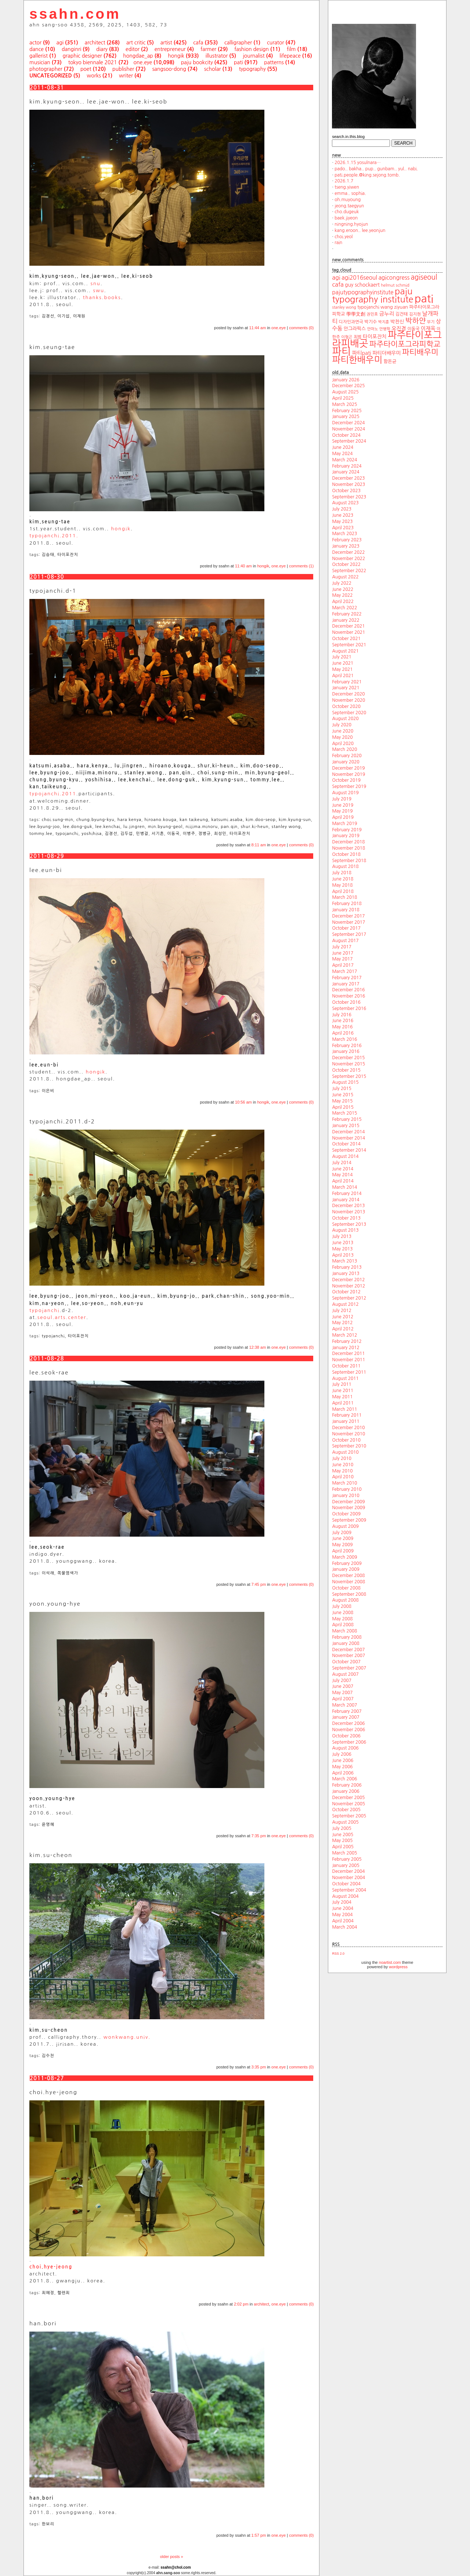 This screenshot has width=470, height=2576. What do you see at coordinates (344, 823) in the screenshot?
I see `March 2019` at bounding box center [344, 823].